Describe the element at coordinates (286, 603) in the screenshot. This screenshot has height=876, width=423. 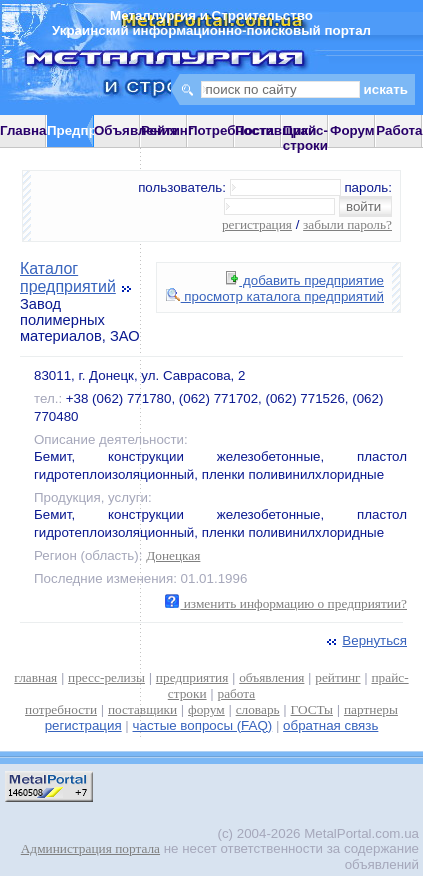
I see `изменить информацию о предприятии?` at that location.